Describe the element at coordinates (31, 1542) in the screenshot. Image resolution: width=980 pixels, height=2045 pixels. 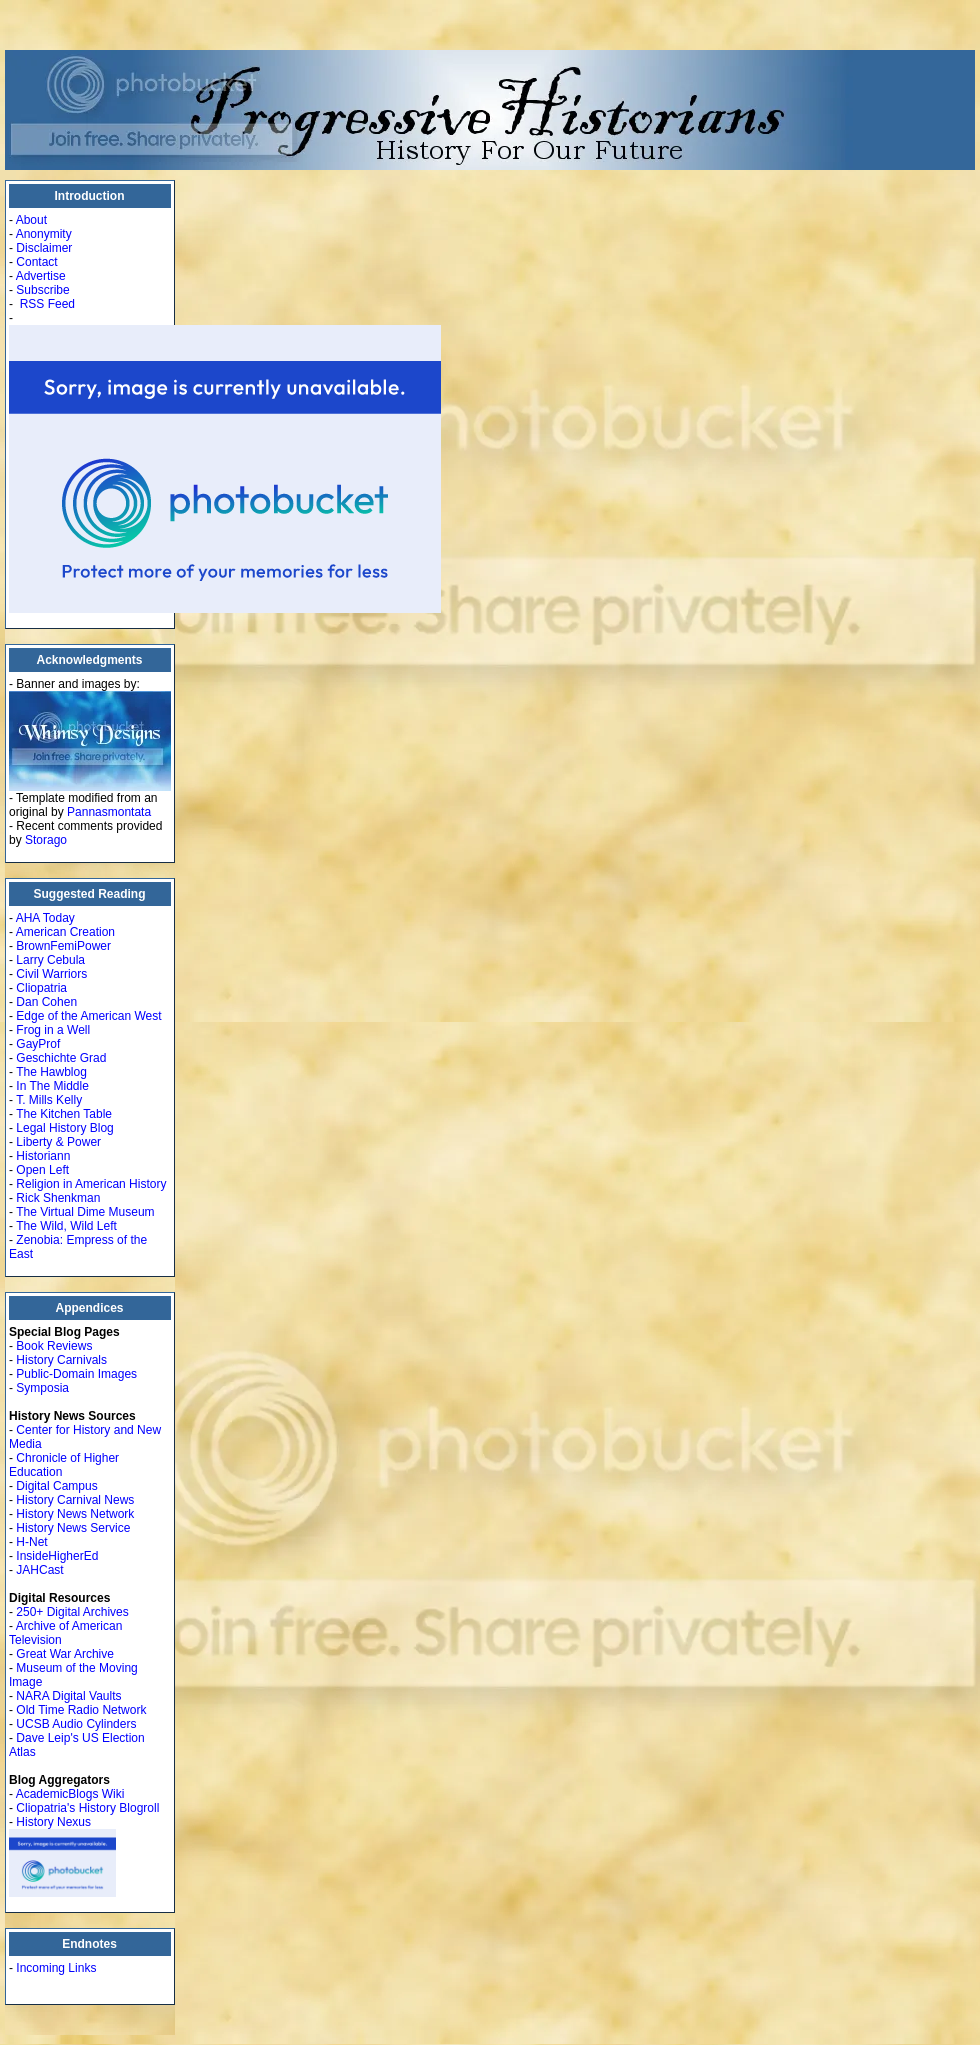
I see `H-Net` at that location.